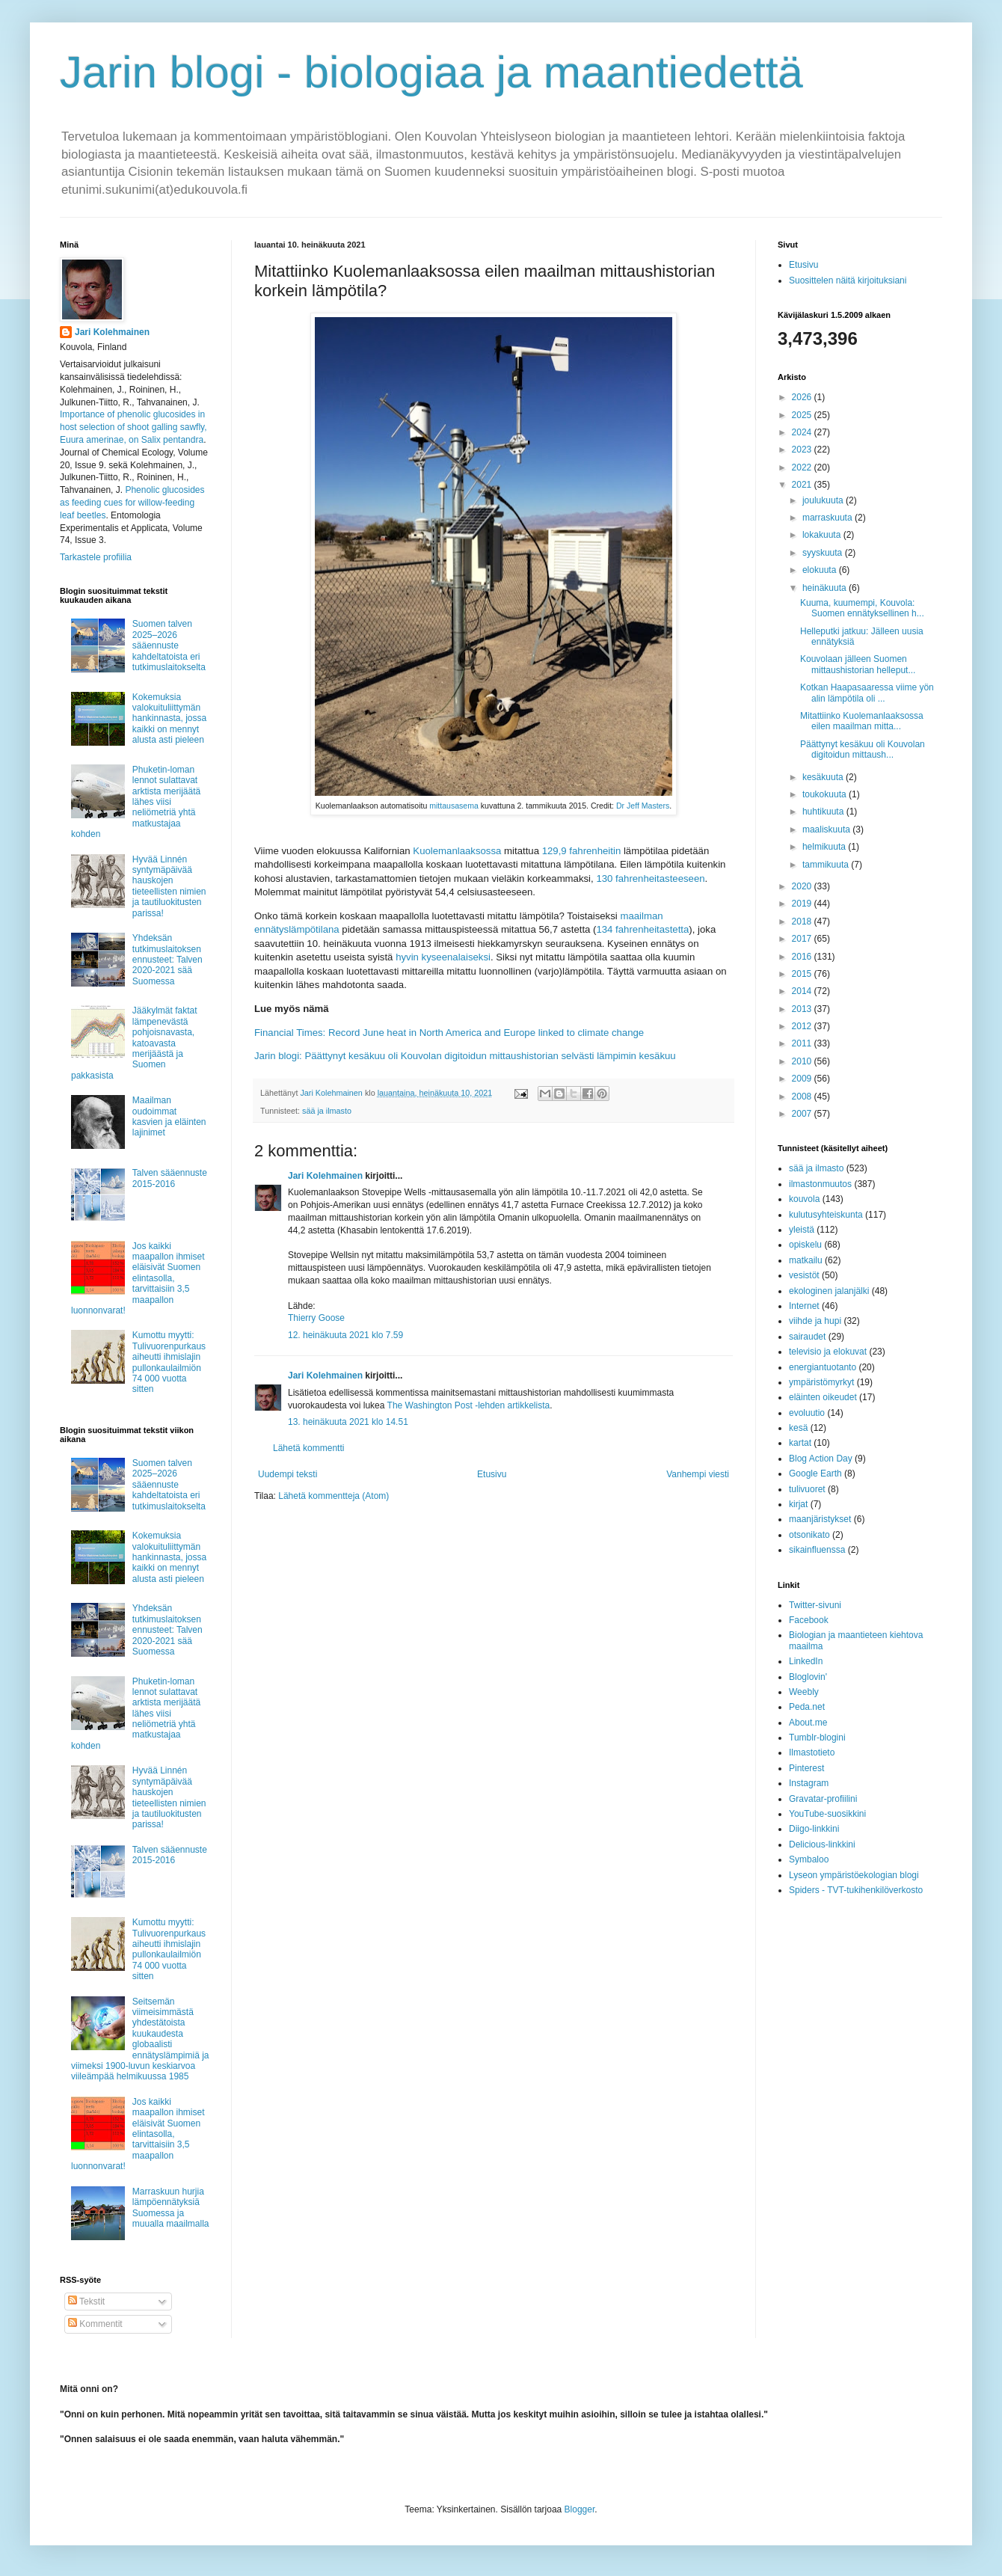 The image size is (1002, 2576). I want to click on Kommentit, so click(95, 2324).